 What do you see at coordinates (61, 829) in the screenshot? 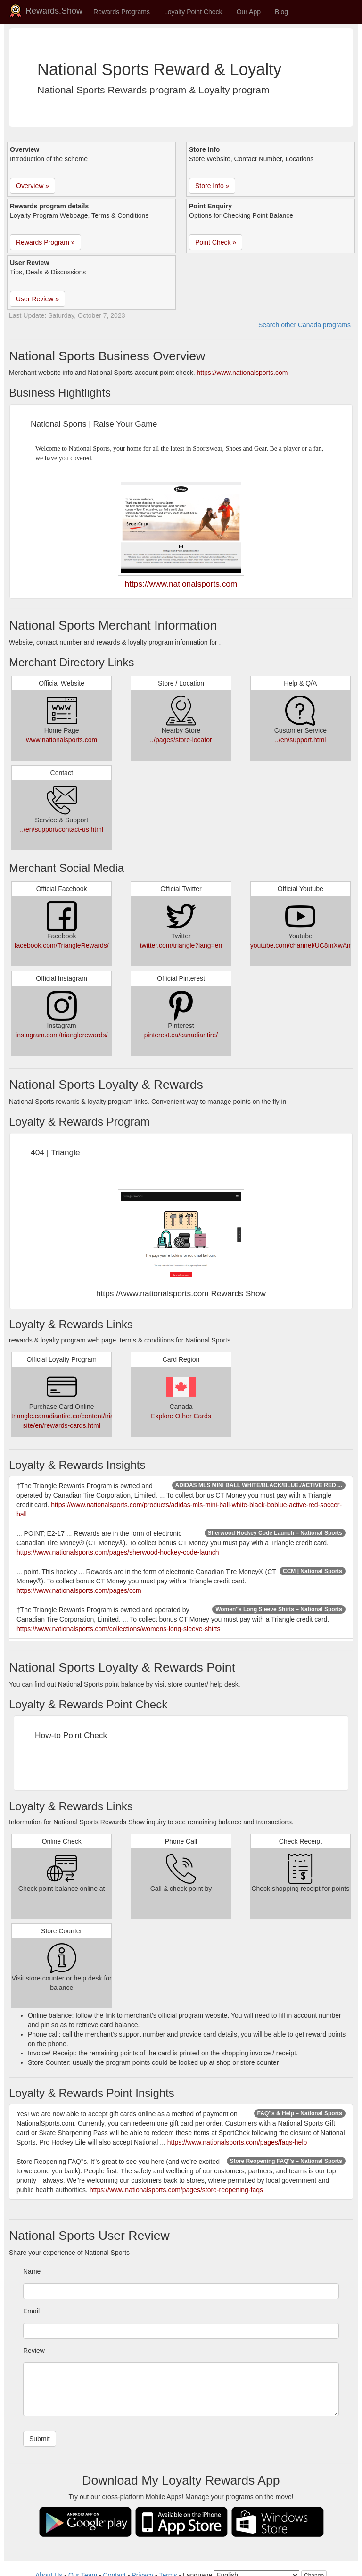
I see `../en/support/contact-us.html` at bounding box center [61, 829].